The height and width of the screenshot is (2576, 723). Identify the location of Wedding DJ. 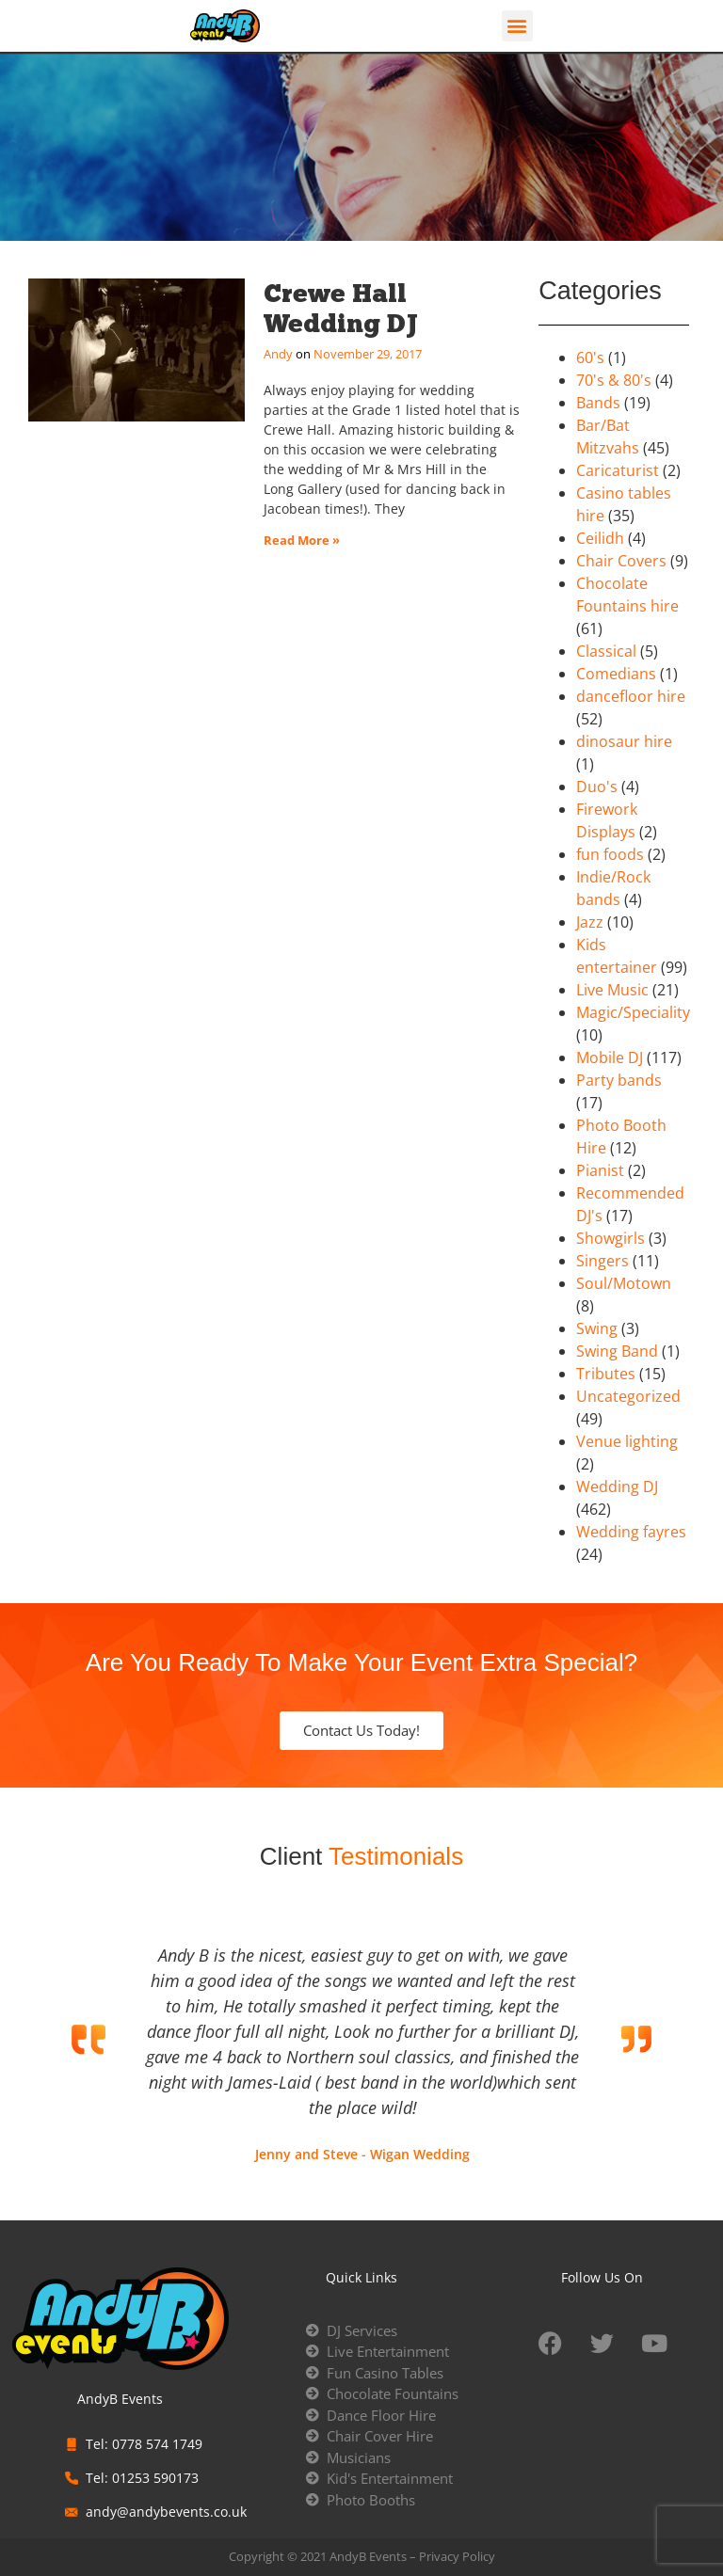
(617, 1486).